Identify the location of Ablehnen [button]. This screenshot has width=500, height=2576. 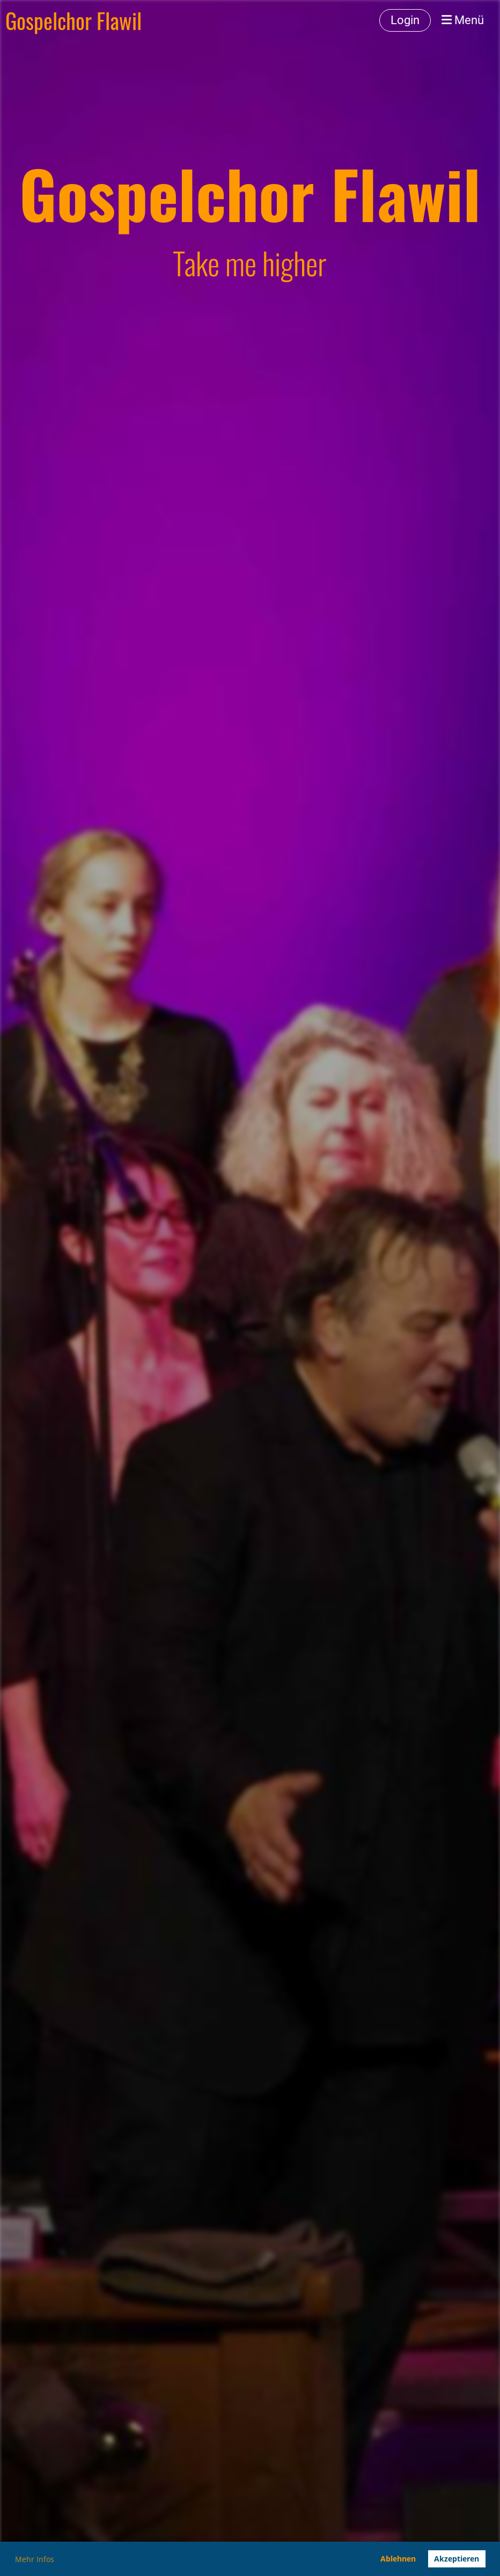
(398, 2558).